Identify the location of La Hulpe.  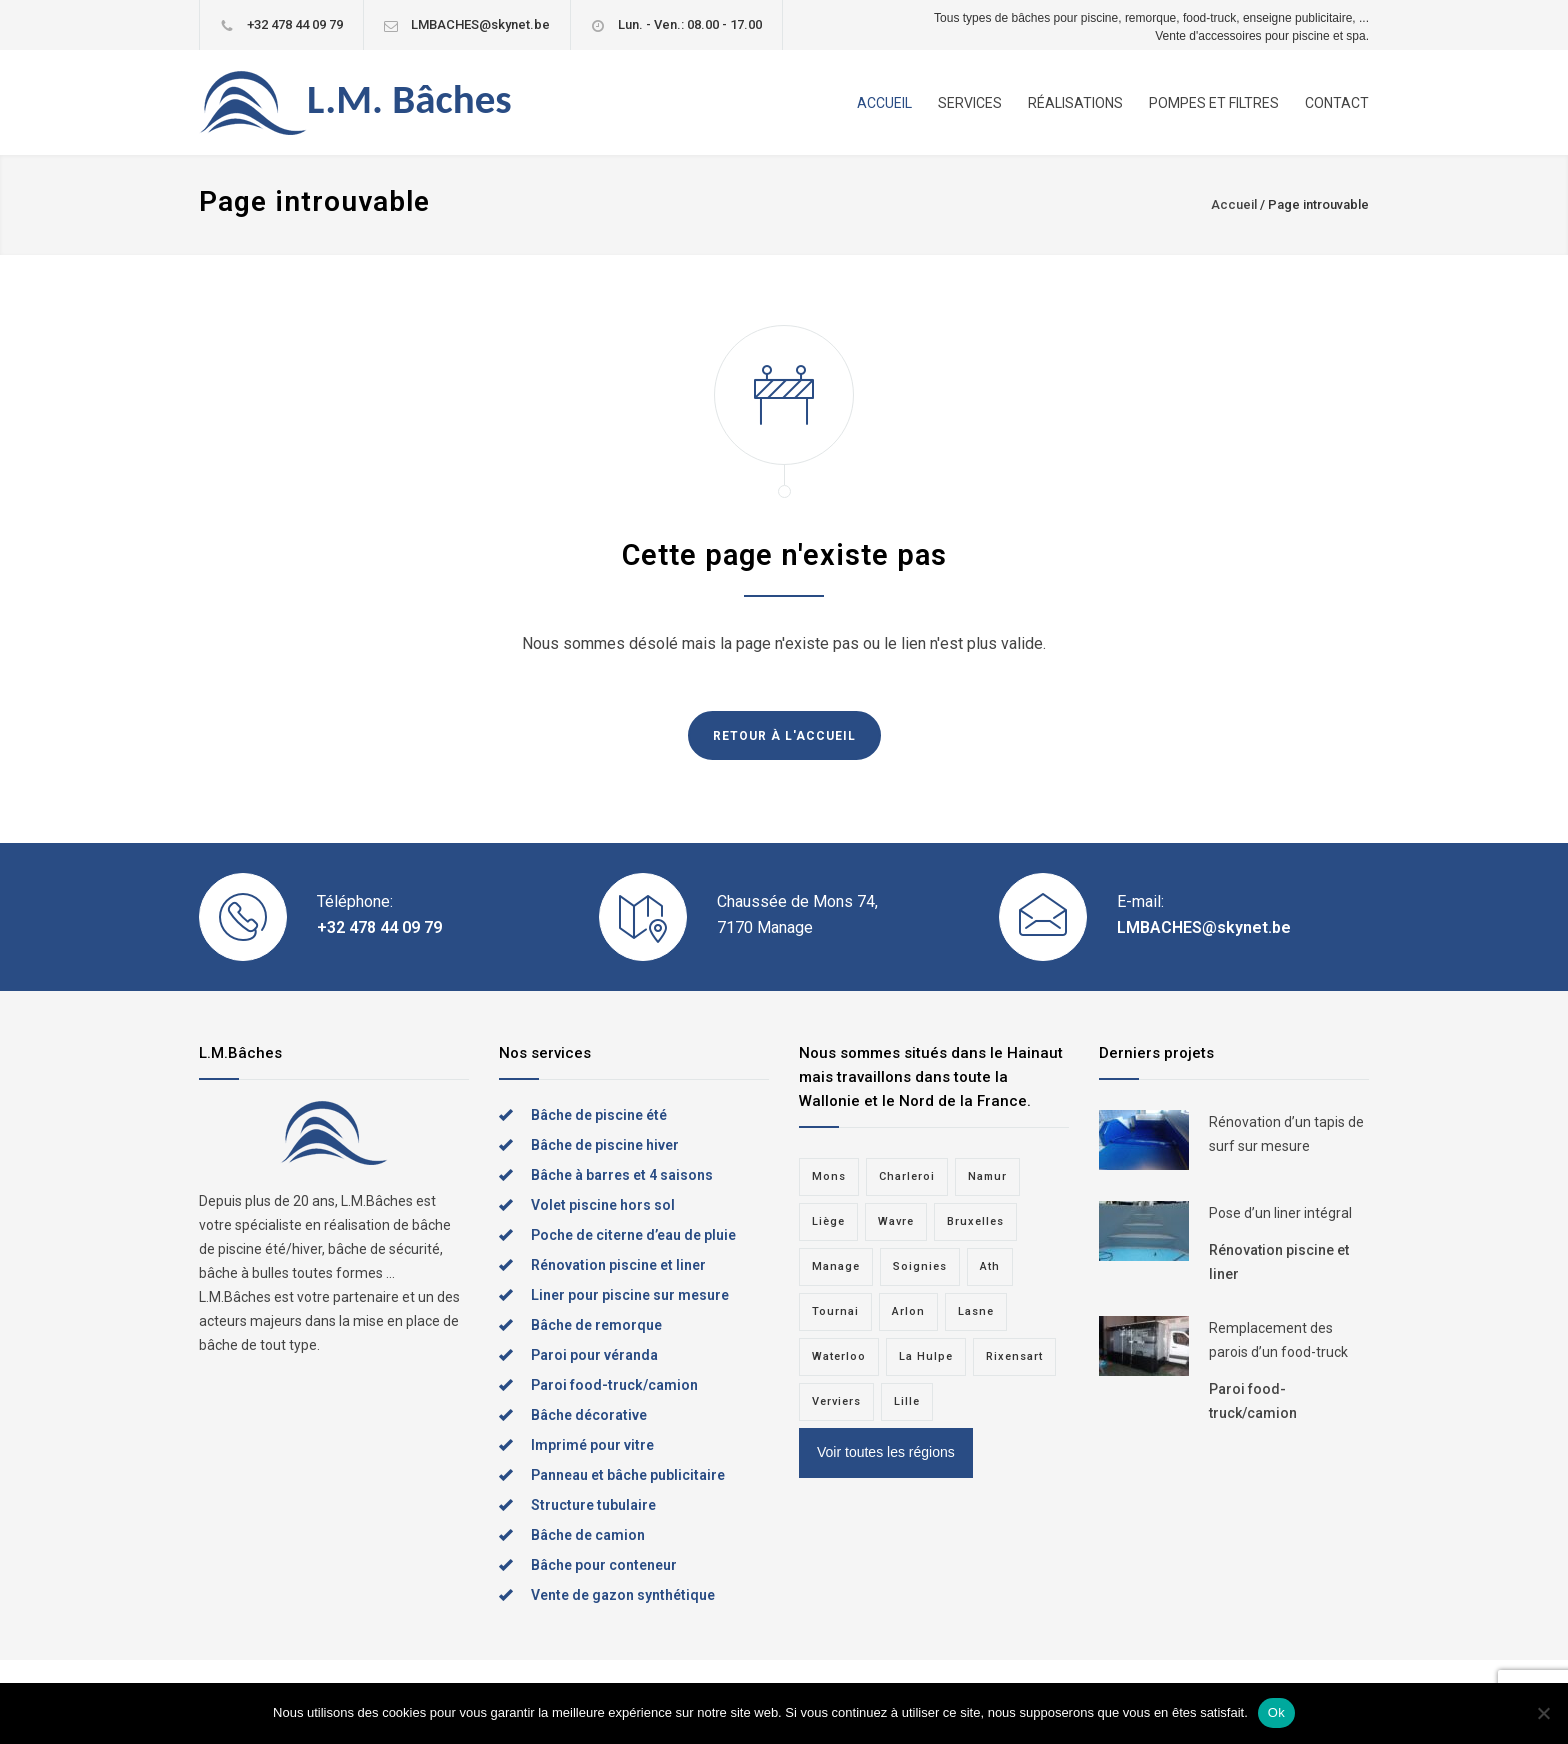
(926, 1356).